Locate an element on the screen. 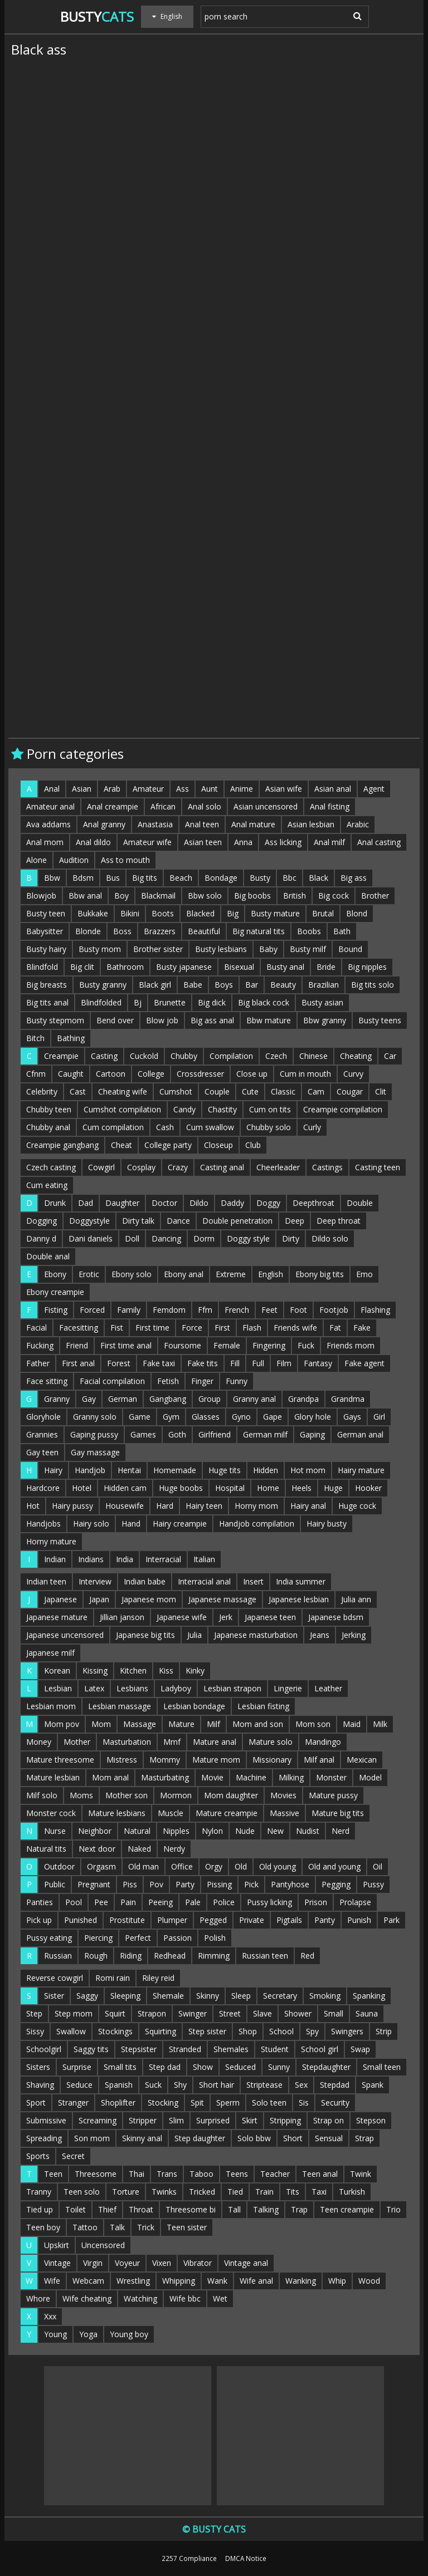 The image size is (428, 2576). Nerdy is located at coordinates (174, 1848).